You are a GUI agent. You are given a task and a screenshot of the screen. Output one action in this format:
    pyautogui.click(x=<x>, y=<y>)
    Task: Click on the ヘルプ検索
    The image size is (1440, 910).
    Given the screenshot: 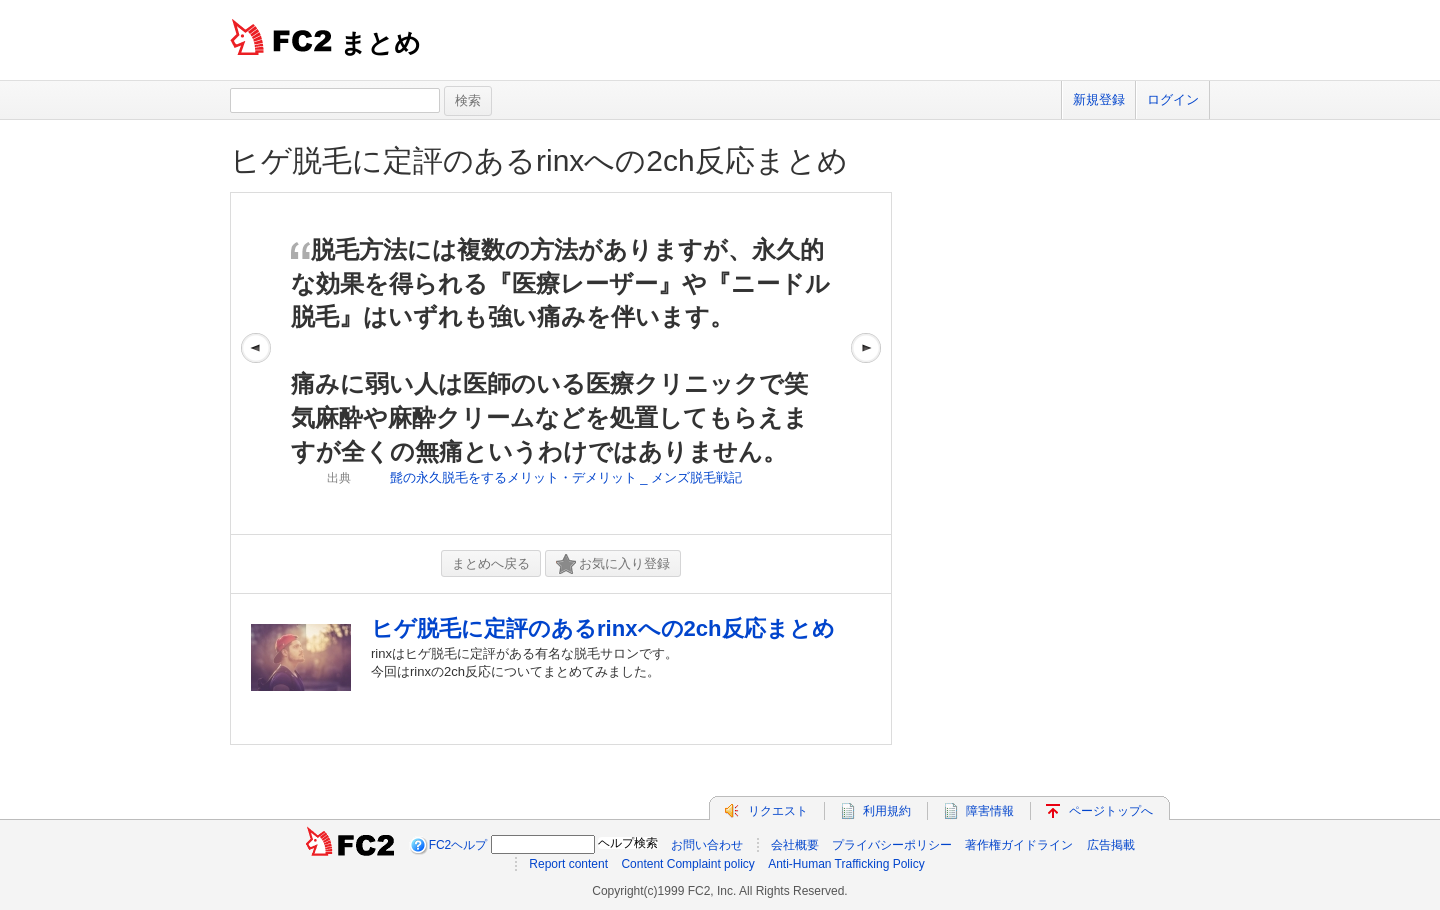 What is the action you would take?
    pyautogui.click(x=628, y=843)
    